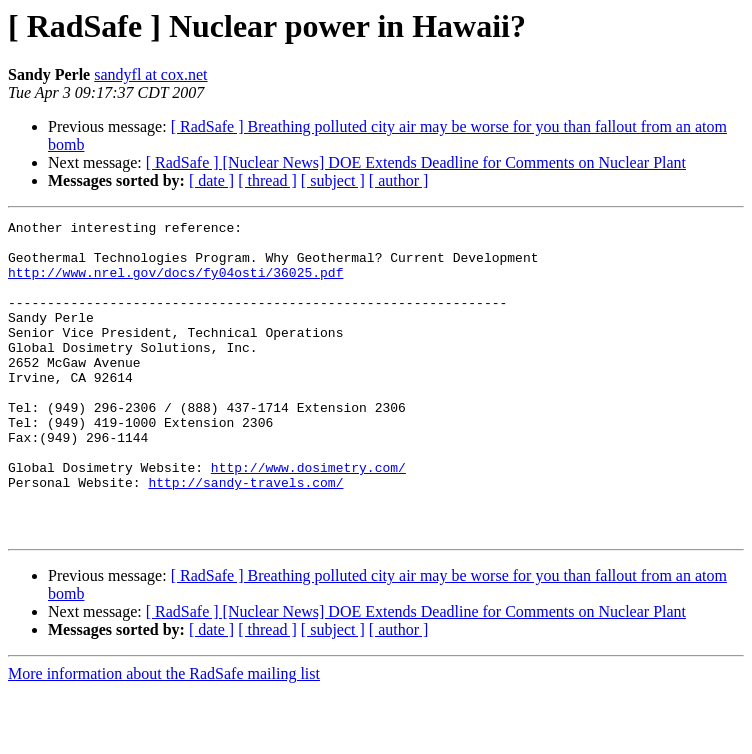 The image size is (752, 754). What do you see at coordinates (164, 736) in the screenshot?
I see `More information about the RadSafe mailing list` at bounding box center [164, 736].